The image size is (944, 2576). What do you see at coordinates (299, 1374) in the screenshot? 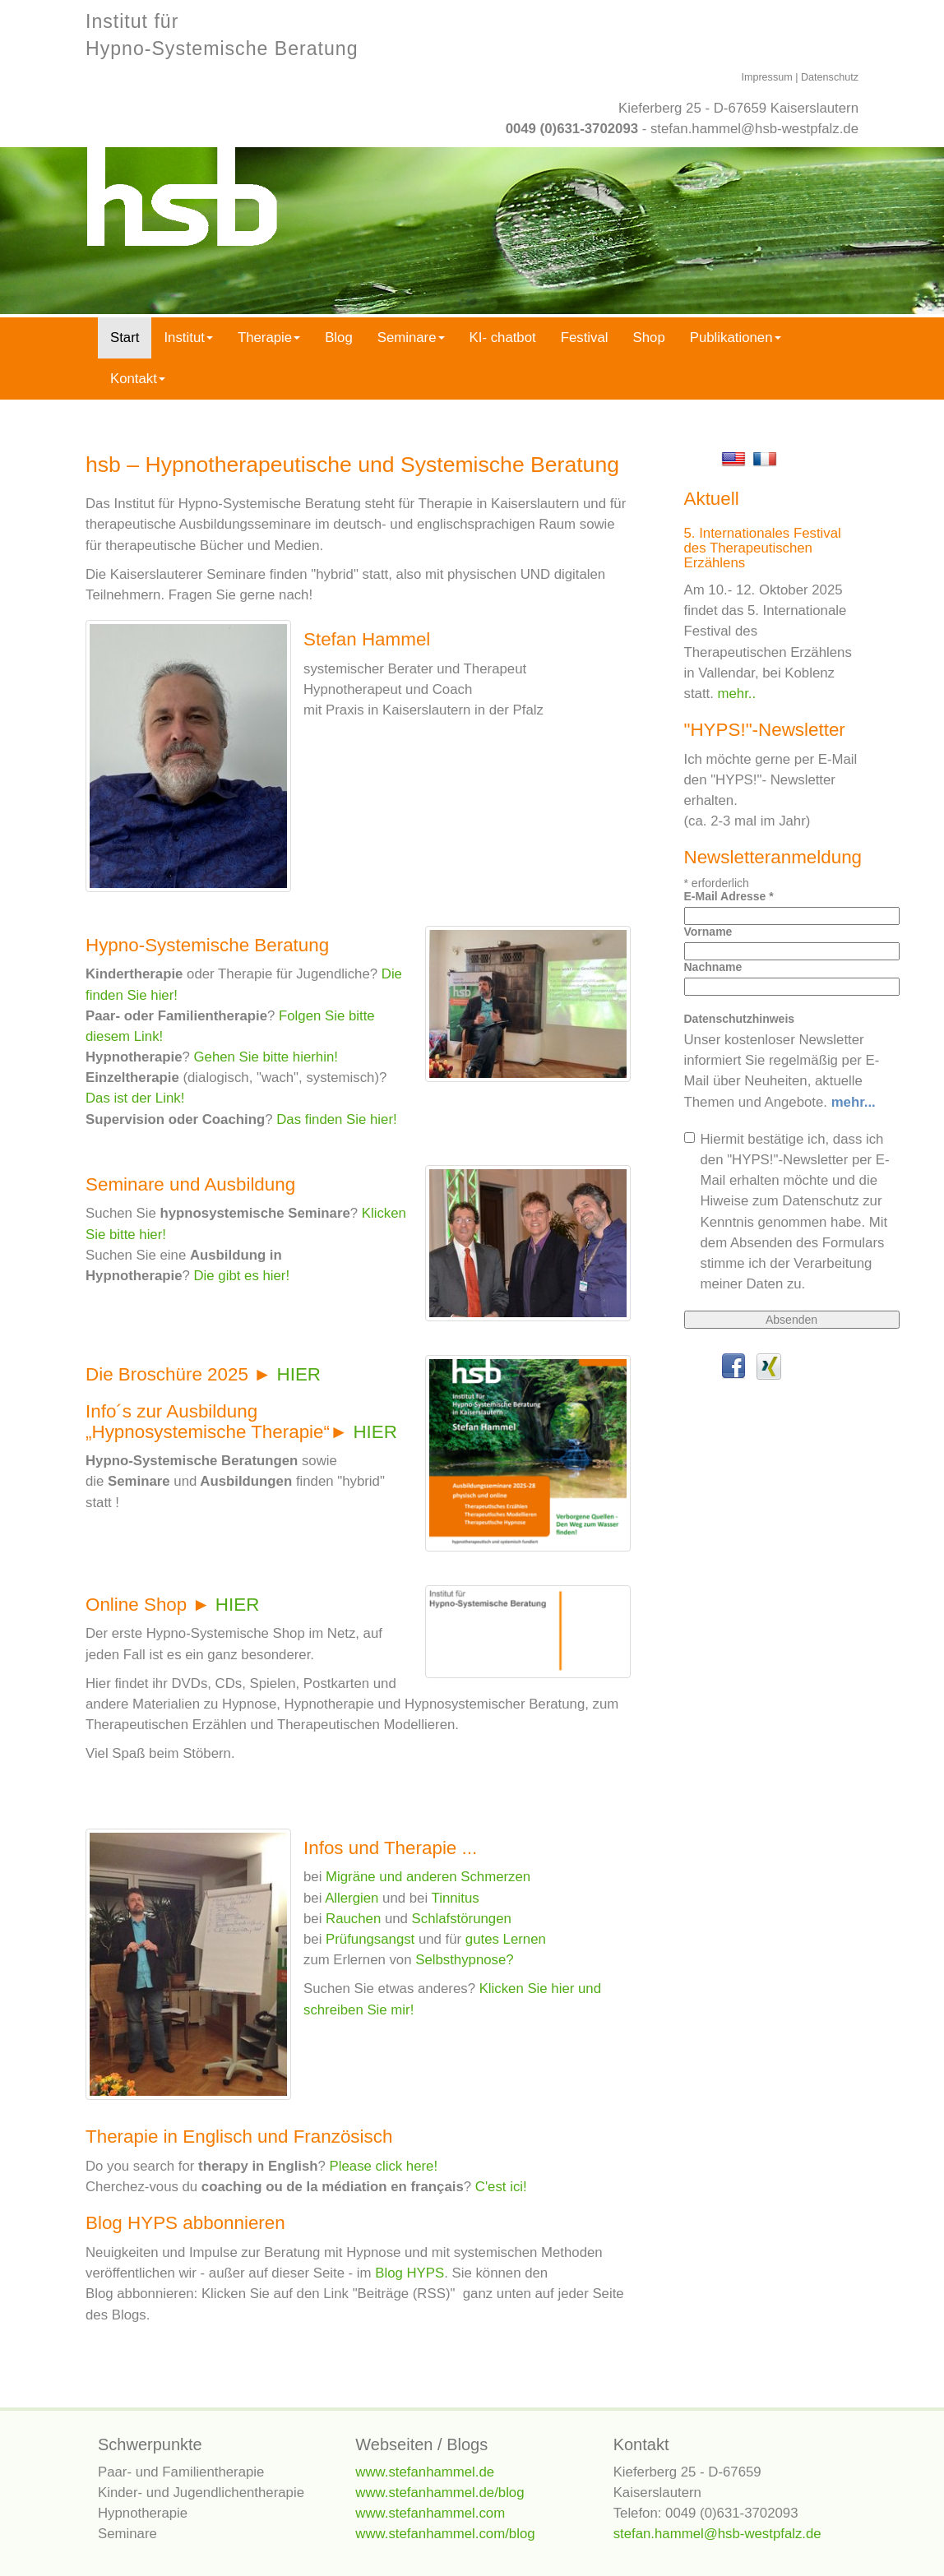
I see `HIER` at bounding box center [299, 1374].